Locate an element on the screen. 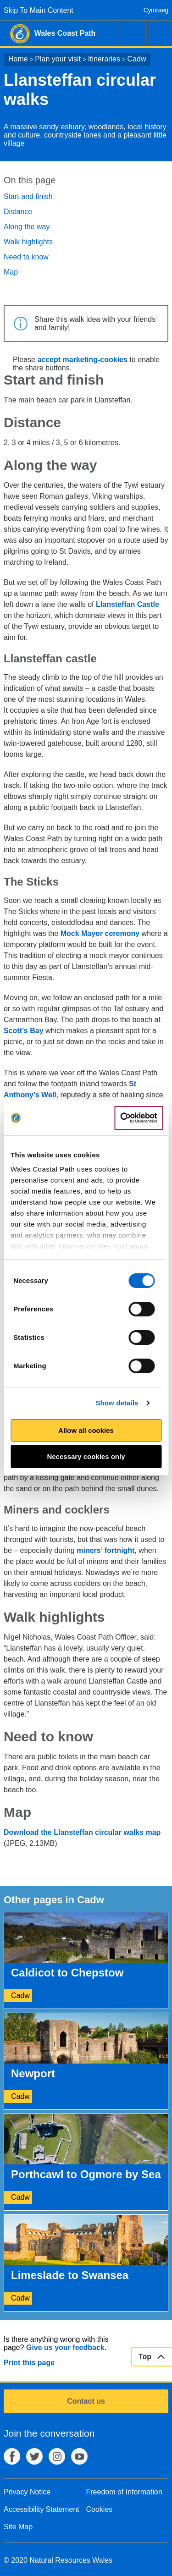  accept marketing-cookies is located at coordinates (82, 359).